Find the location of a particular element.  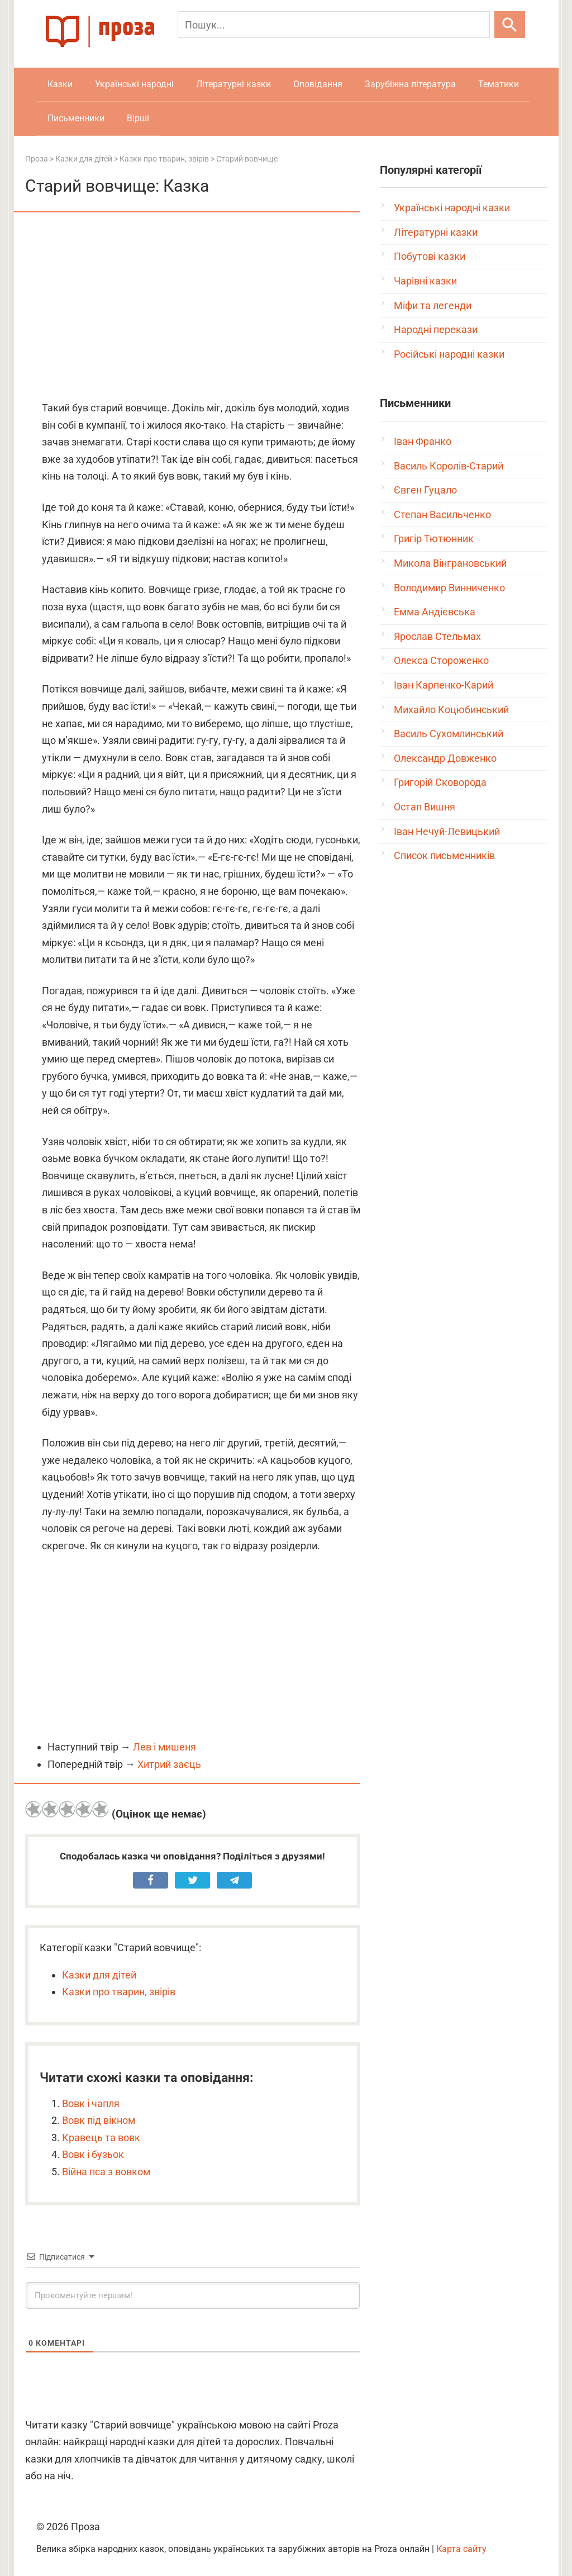

Тематики is located at coordinates (498, 84).